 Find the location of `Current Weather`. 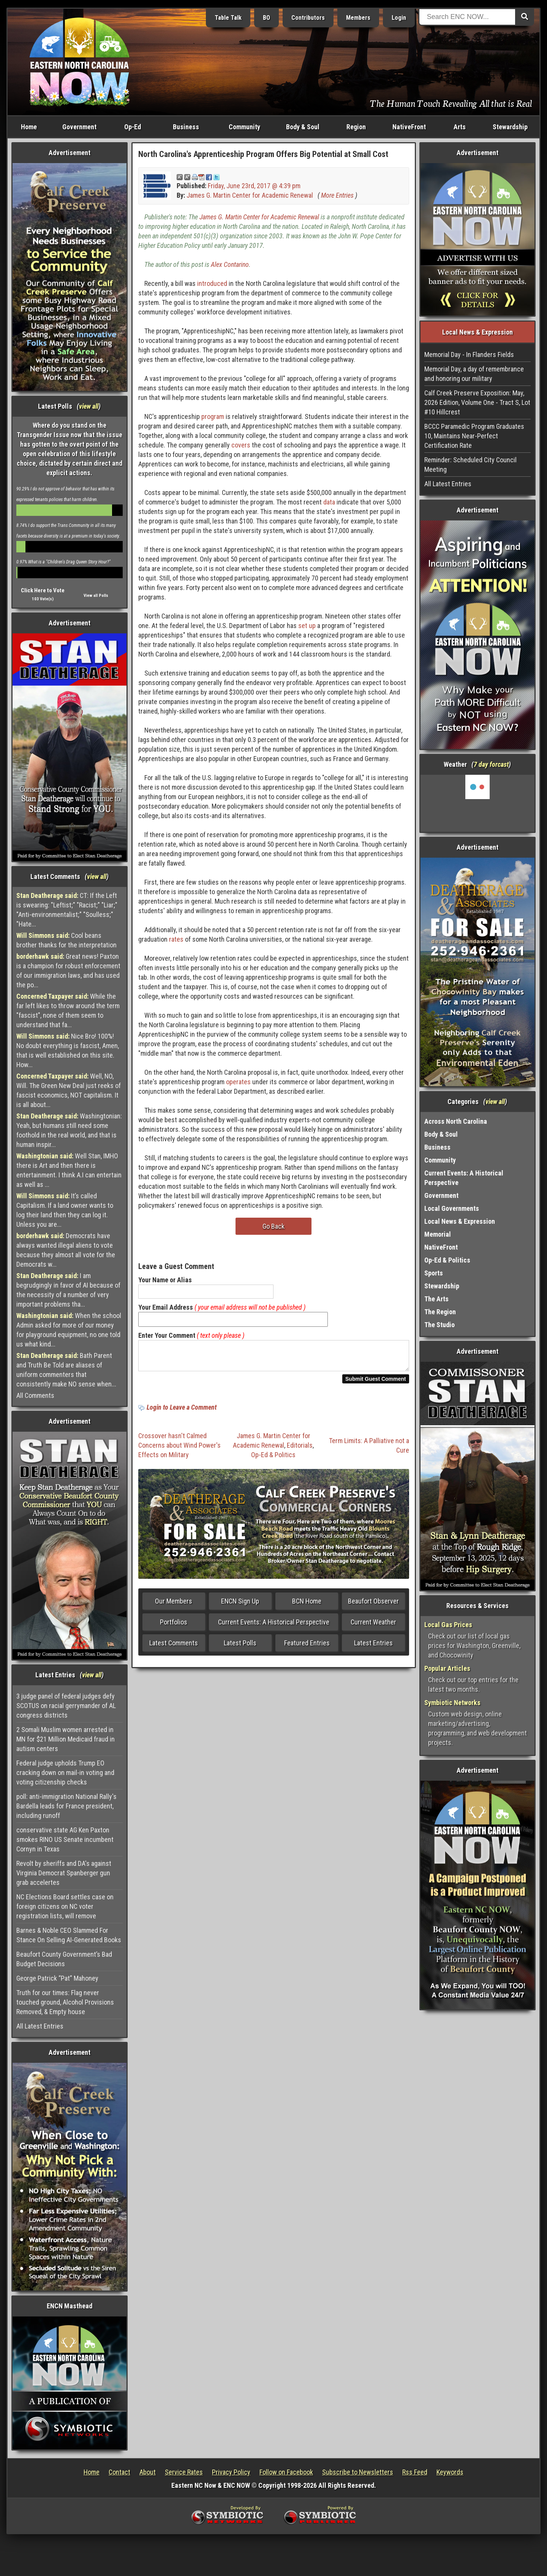

Current Weather is located at coordinates (373, 1627).